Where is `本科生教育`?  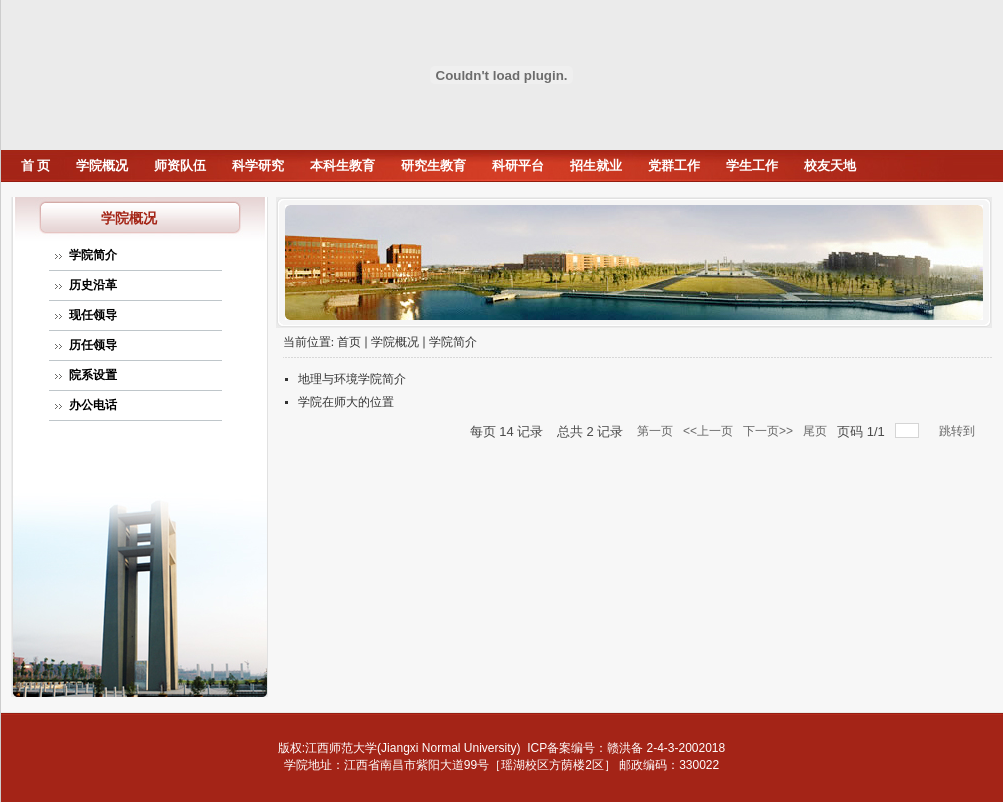
本科生教育 is located at coordinates (342, 165).